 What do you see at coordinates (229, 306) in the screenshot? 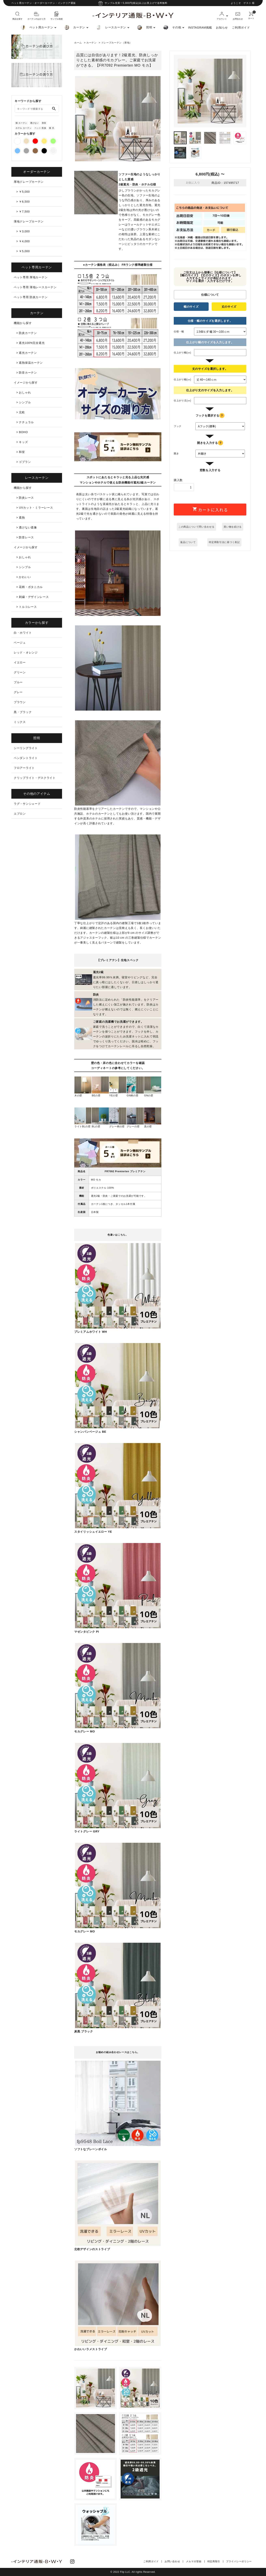
I see `丈のサイズ` at bounding box center [229, 306].